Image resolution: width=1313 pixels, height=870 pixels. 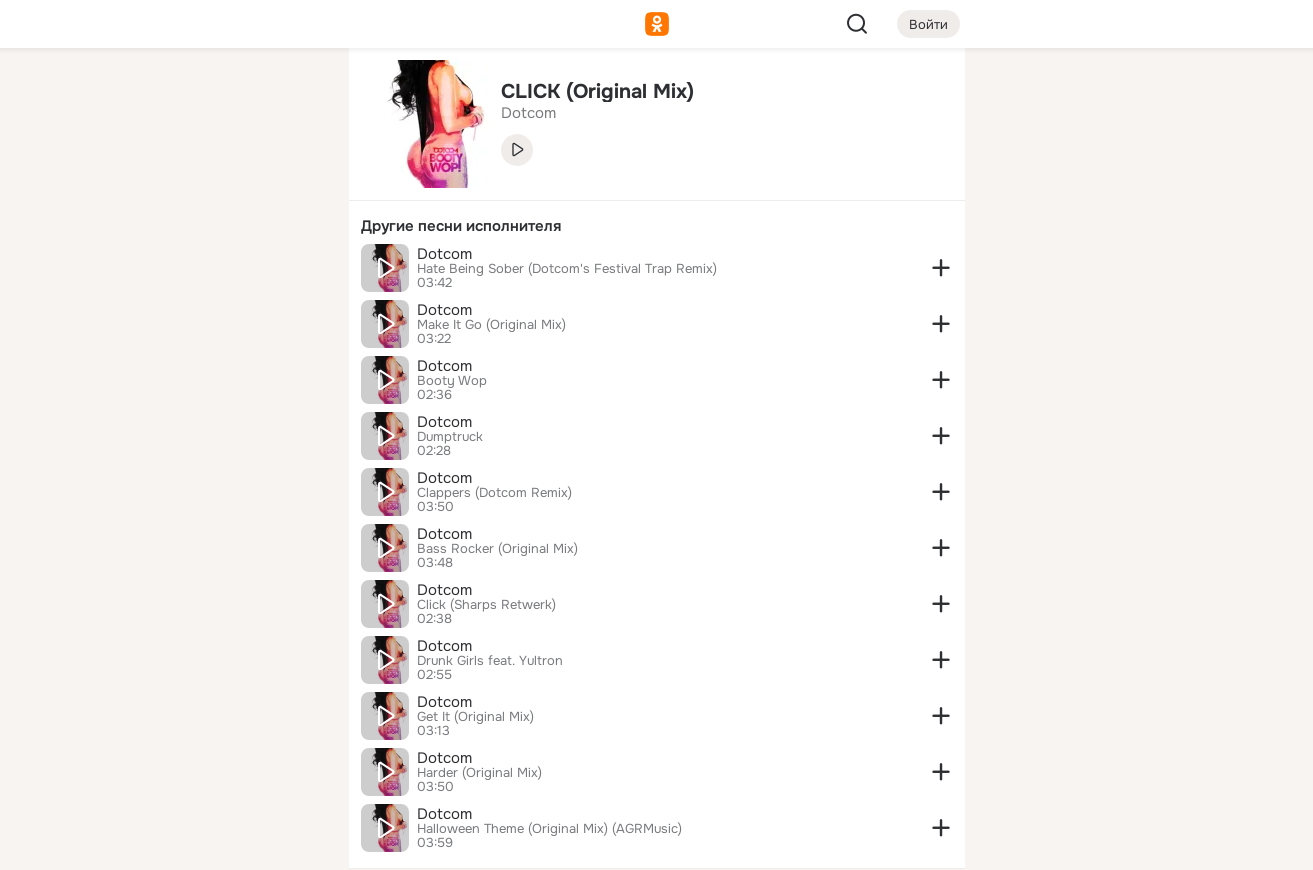 I want to click on [Поздравления], so click(x=200, y=272).